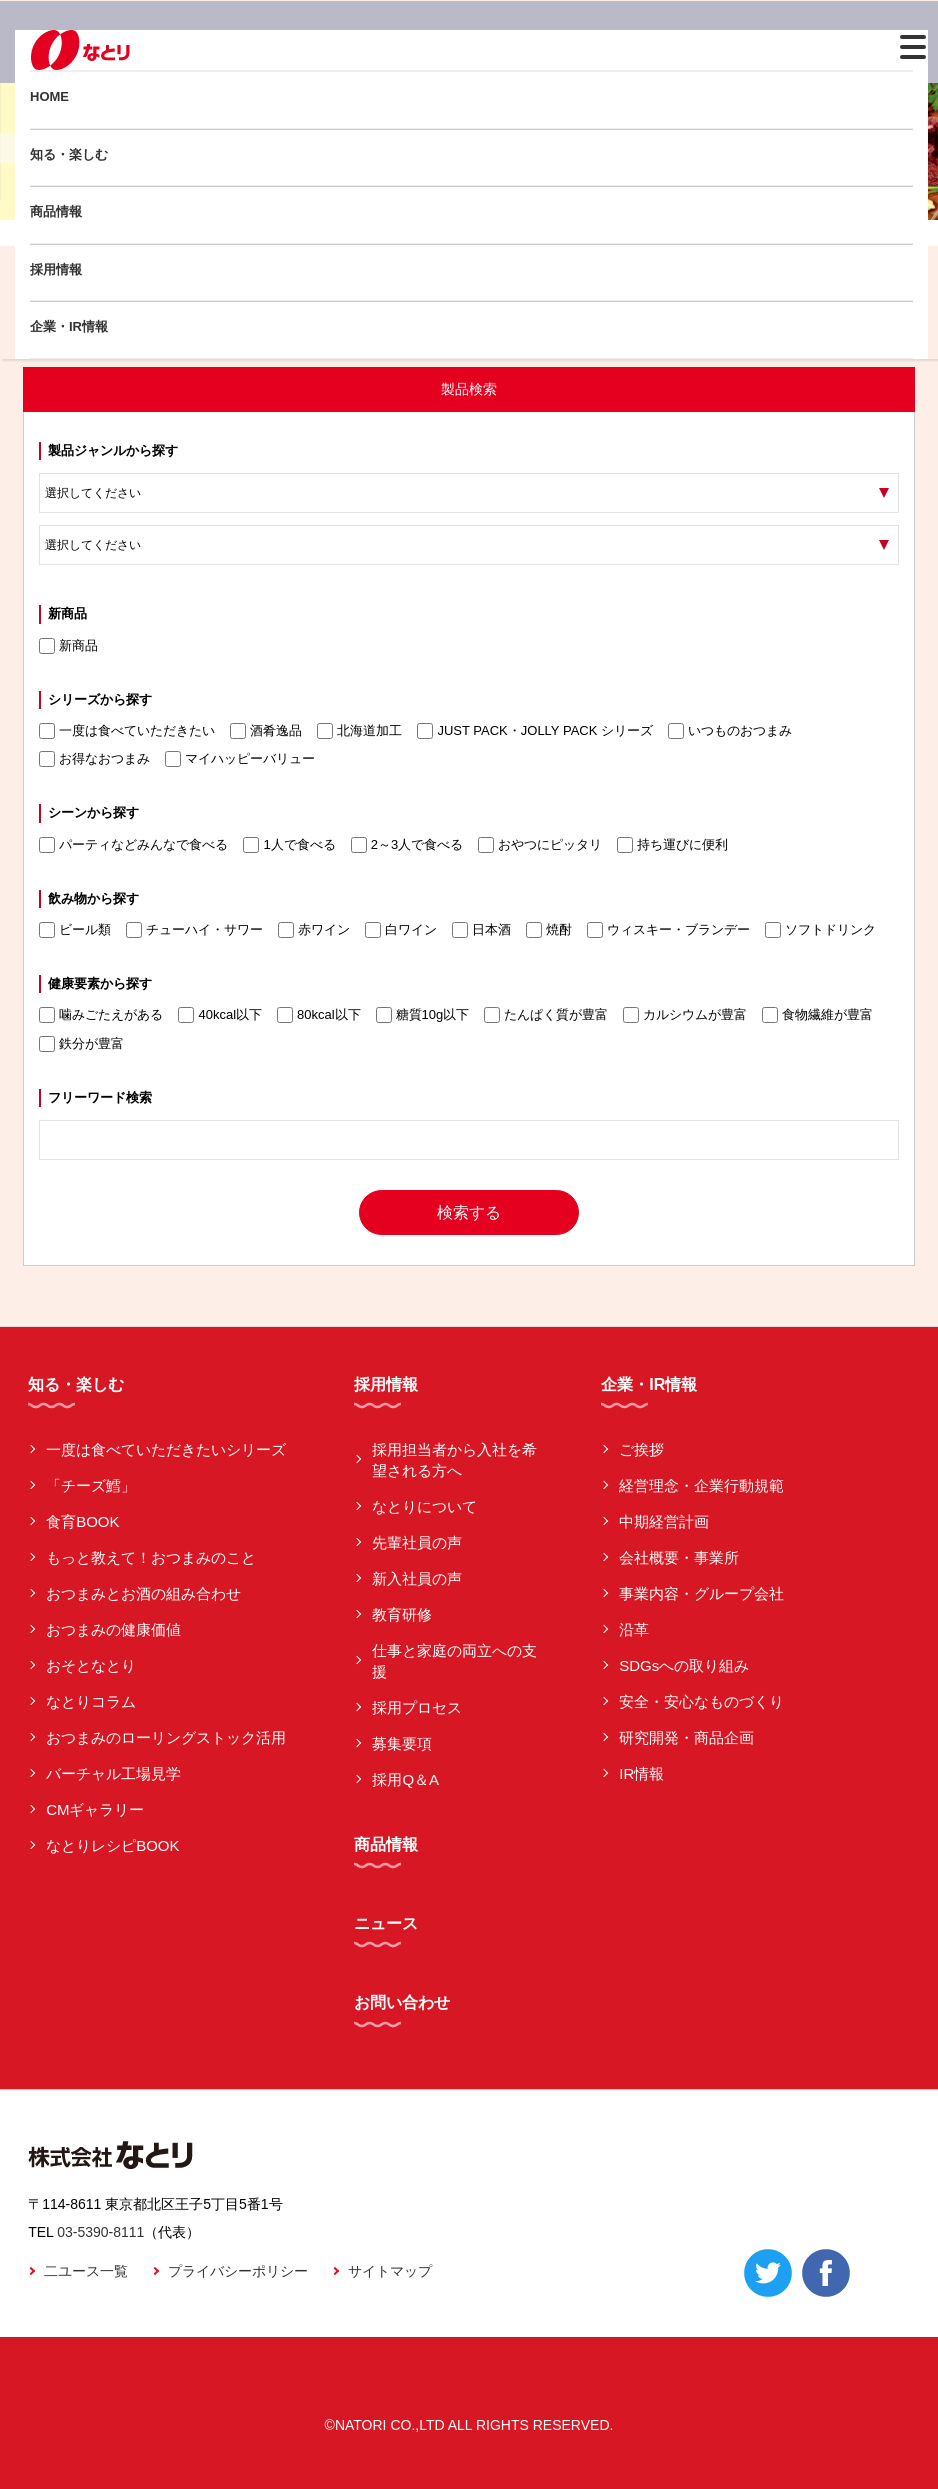 The image size is (938, 2489). I want to click on バーチャル工場見学, so click(113, 1773).